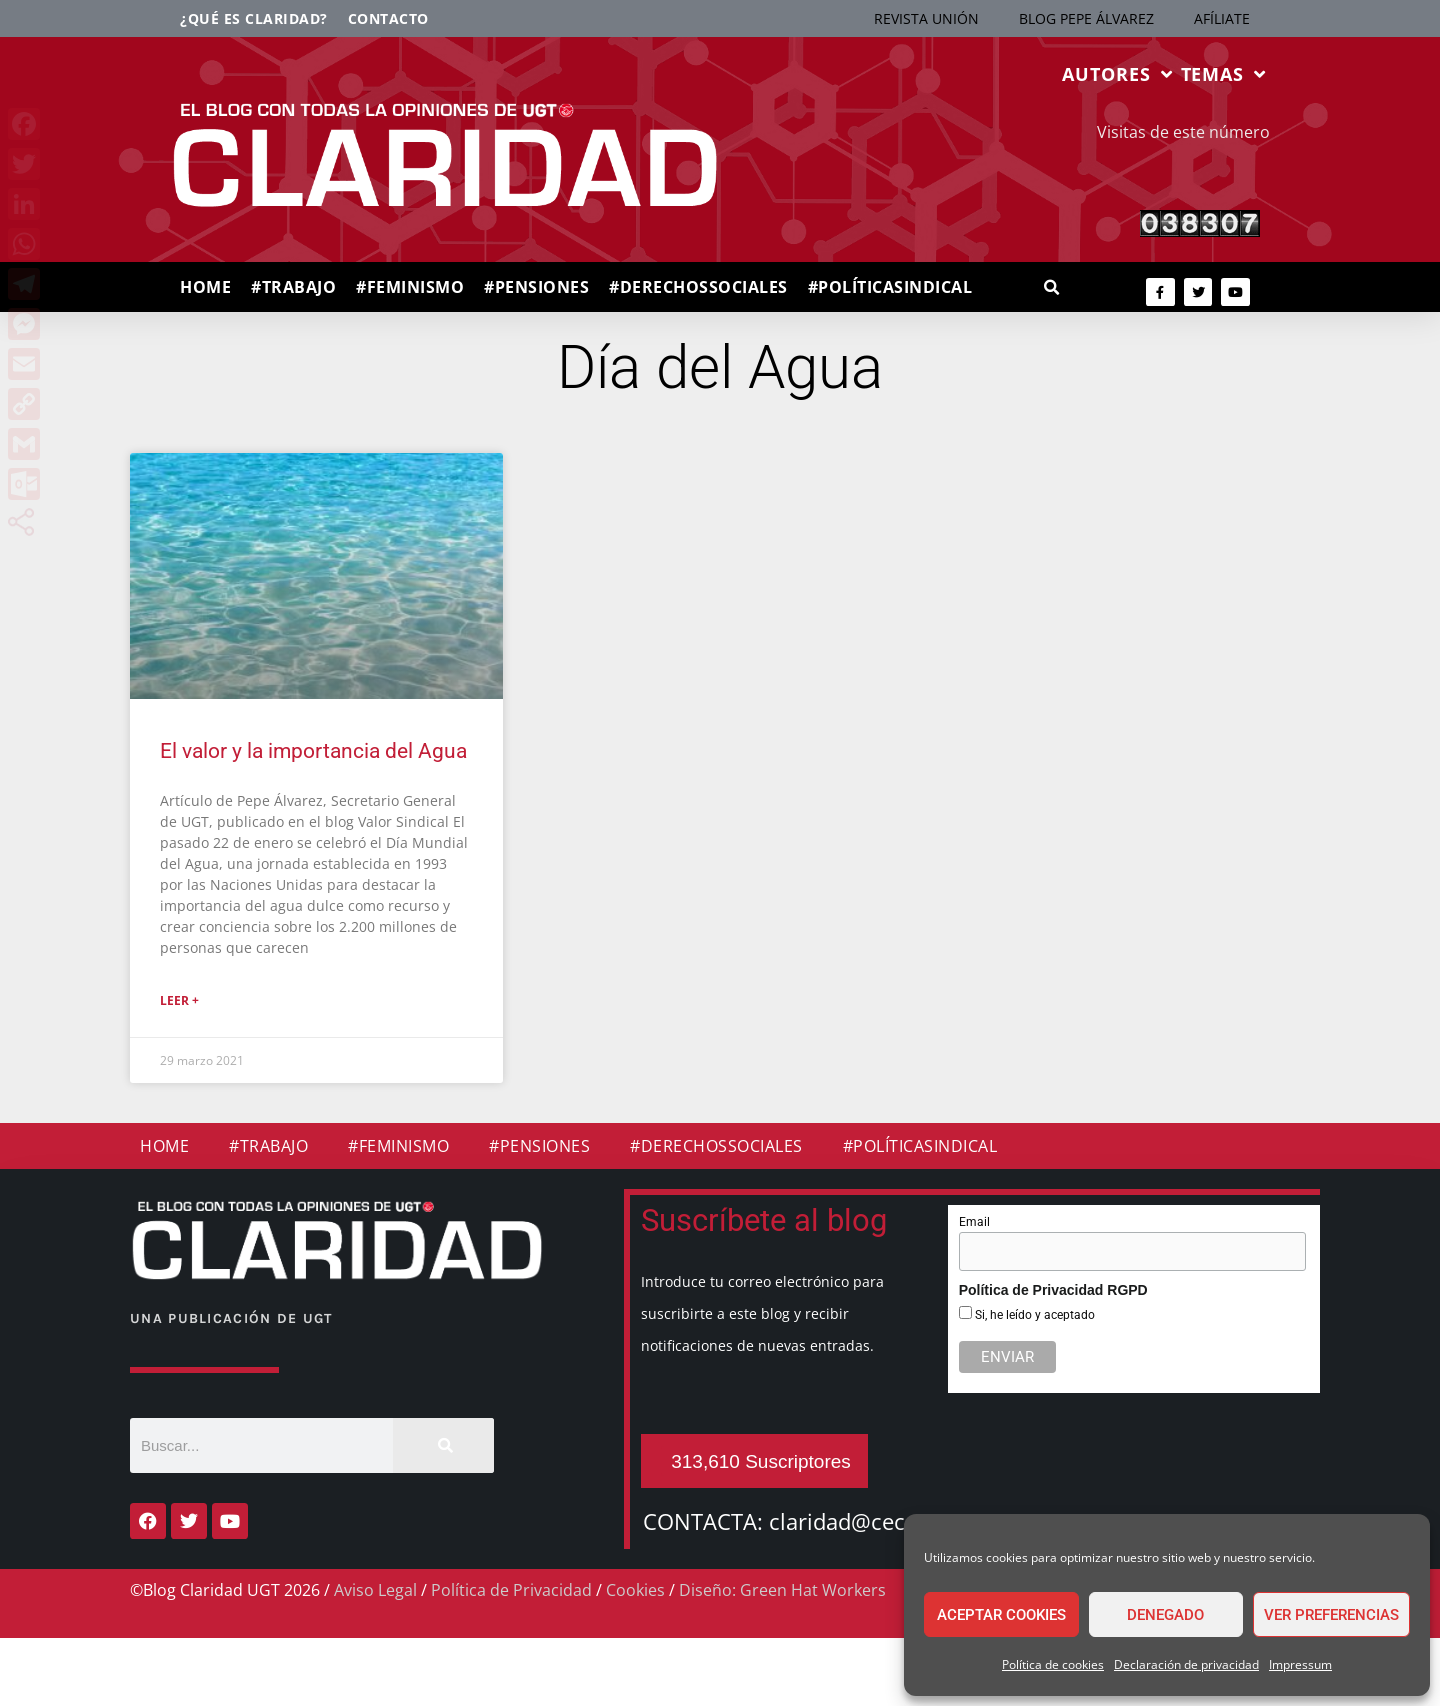 Image resolution: width=1440 pixels, height=1706 pixels. Describe the element at coordinates (974, 1222) in the screenshot. I see `Email` at that location.